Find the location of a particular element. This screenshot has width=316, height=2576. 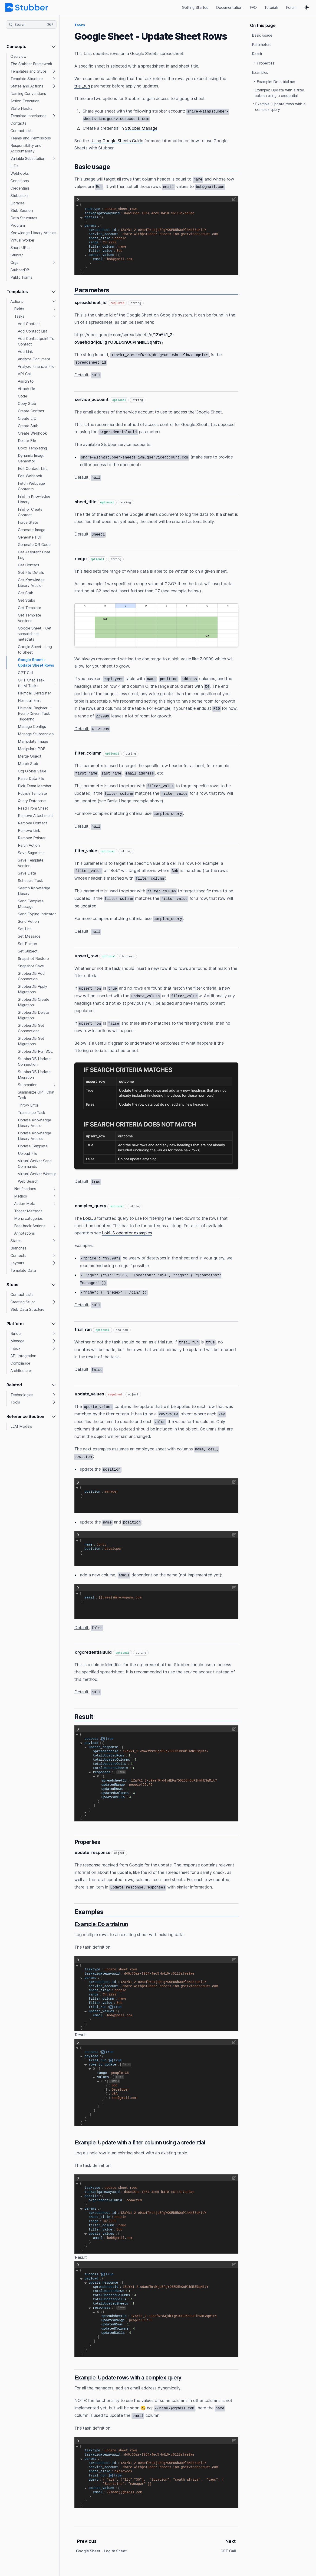

Upload File is located at coordinates (27, 1153).